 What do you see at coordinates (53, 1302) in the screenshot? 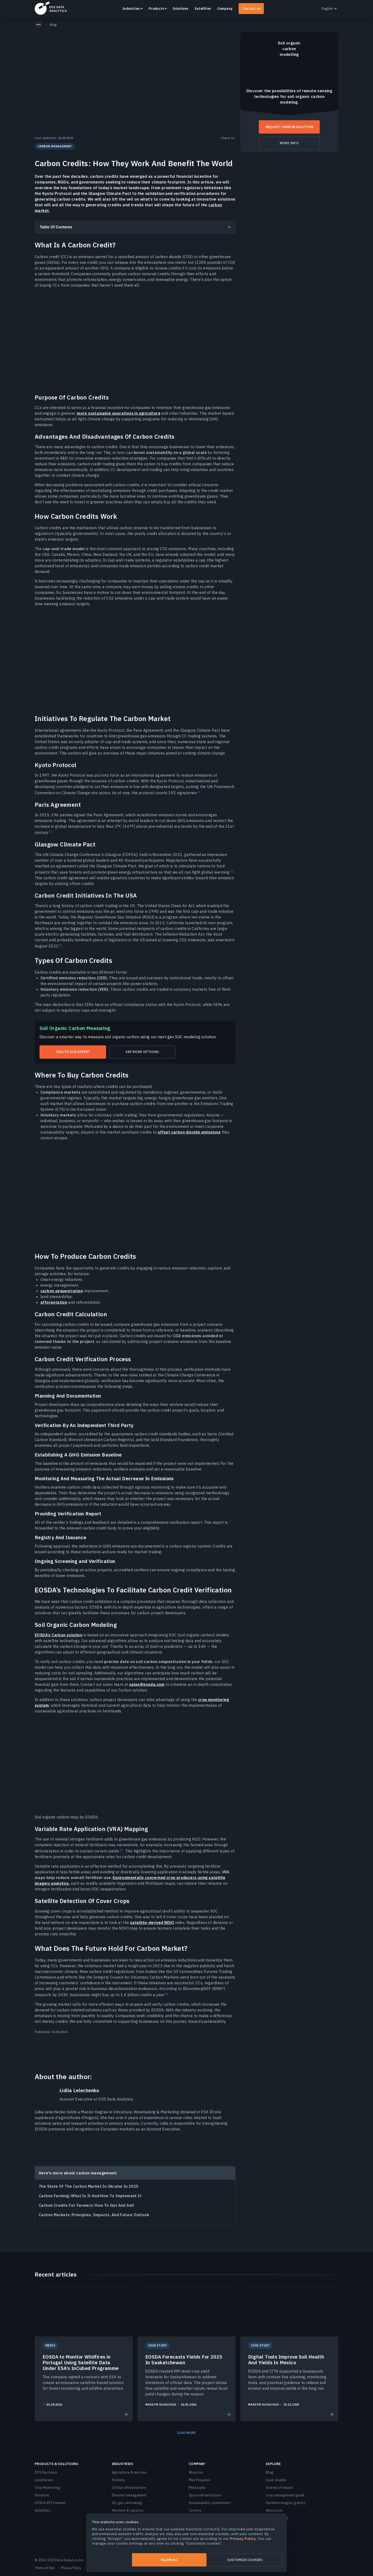
I see `afforestation` at bounding box center [53, 1302].